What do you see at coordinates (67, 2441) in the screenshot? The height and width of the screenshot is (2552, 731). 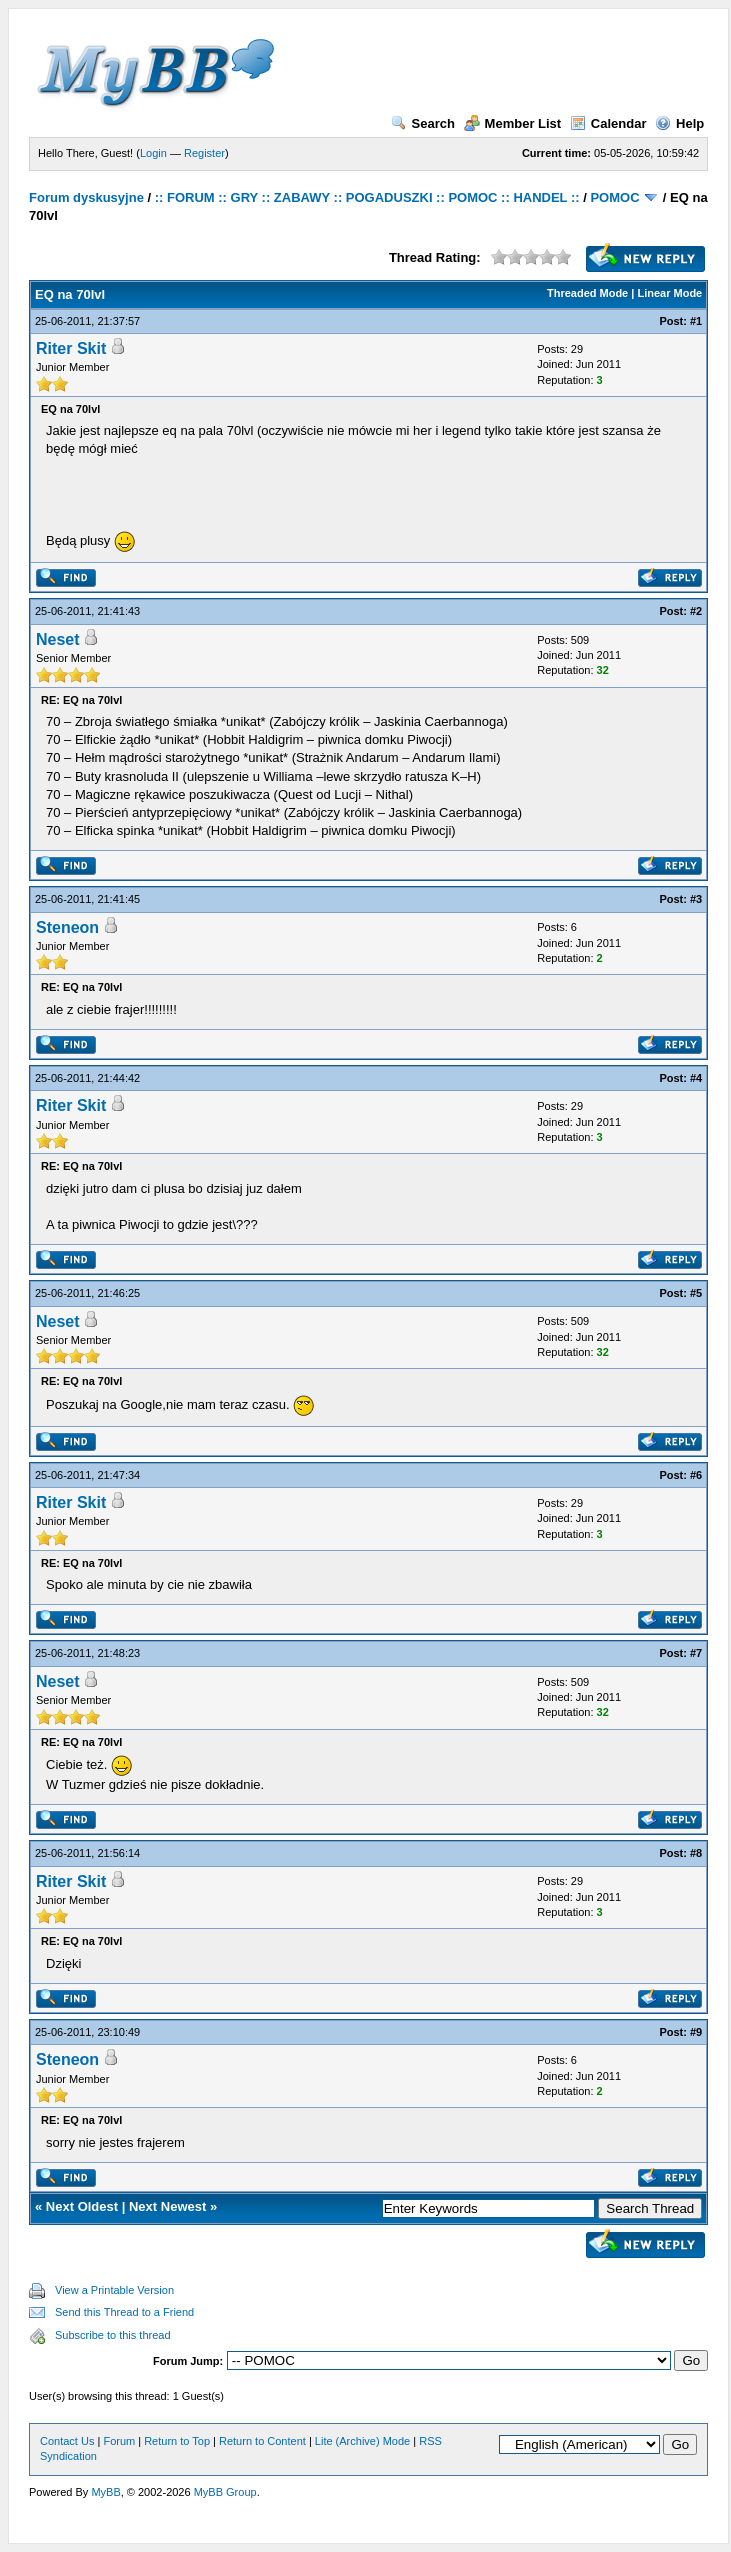 I see `Contact Us` at bounding box center [67, 2441].